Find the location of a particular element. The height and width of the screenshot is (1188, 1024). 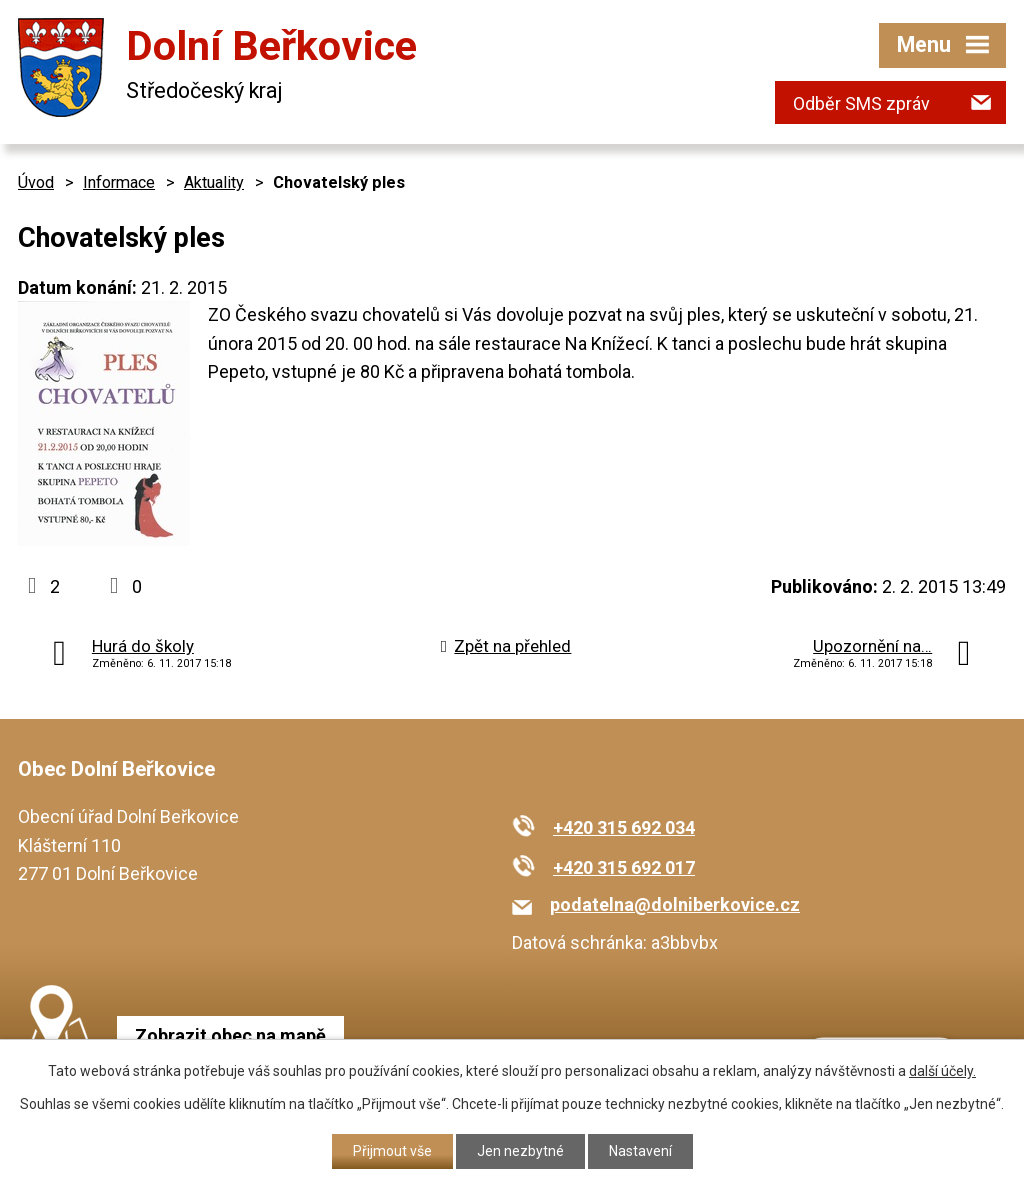

Aktuality is located at coordinates (214, 182).